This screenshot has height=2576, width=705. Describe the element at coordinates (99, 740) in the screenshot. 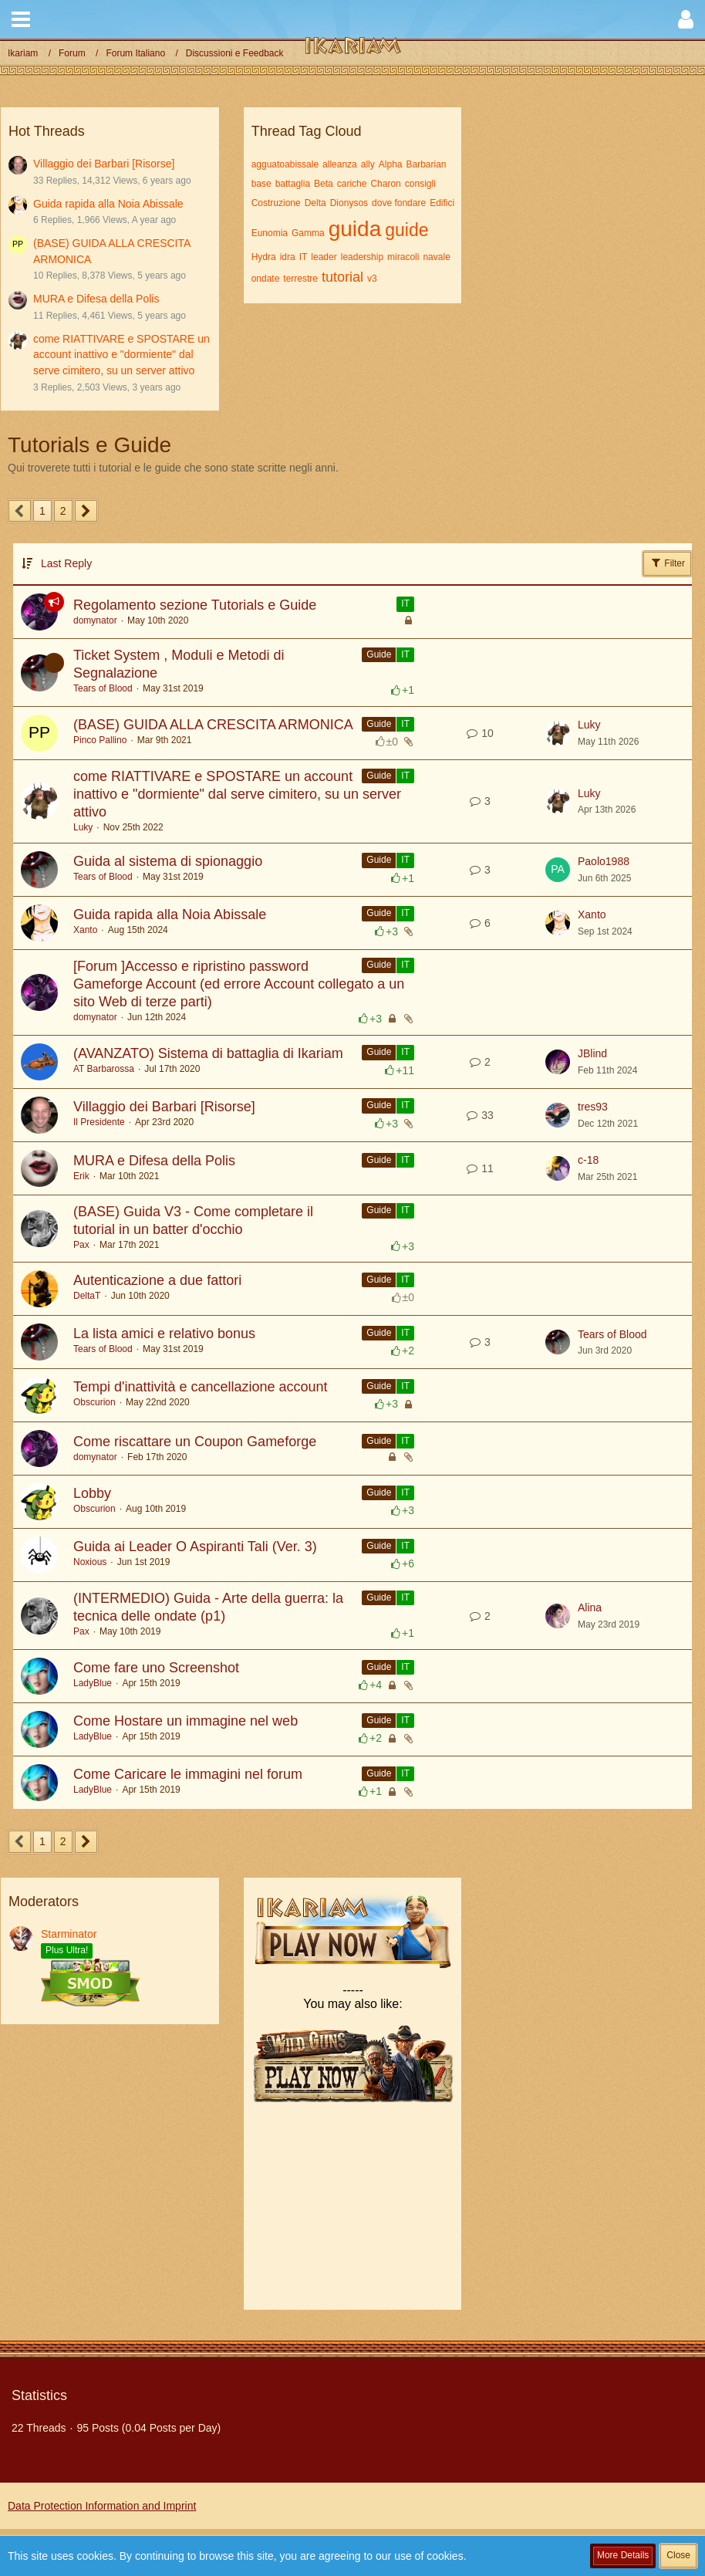

I see `Pinco Pallino` at that location.